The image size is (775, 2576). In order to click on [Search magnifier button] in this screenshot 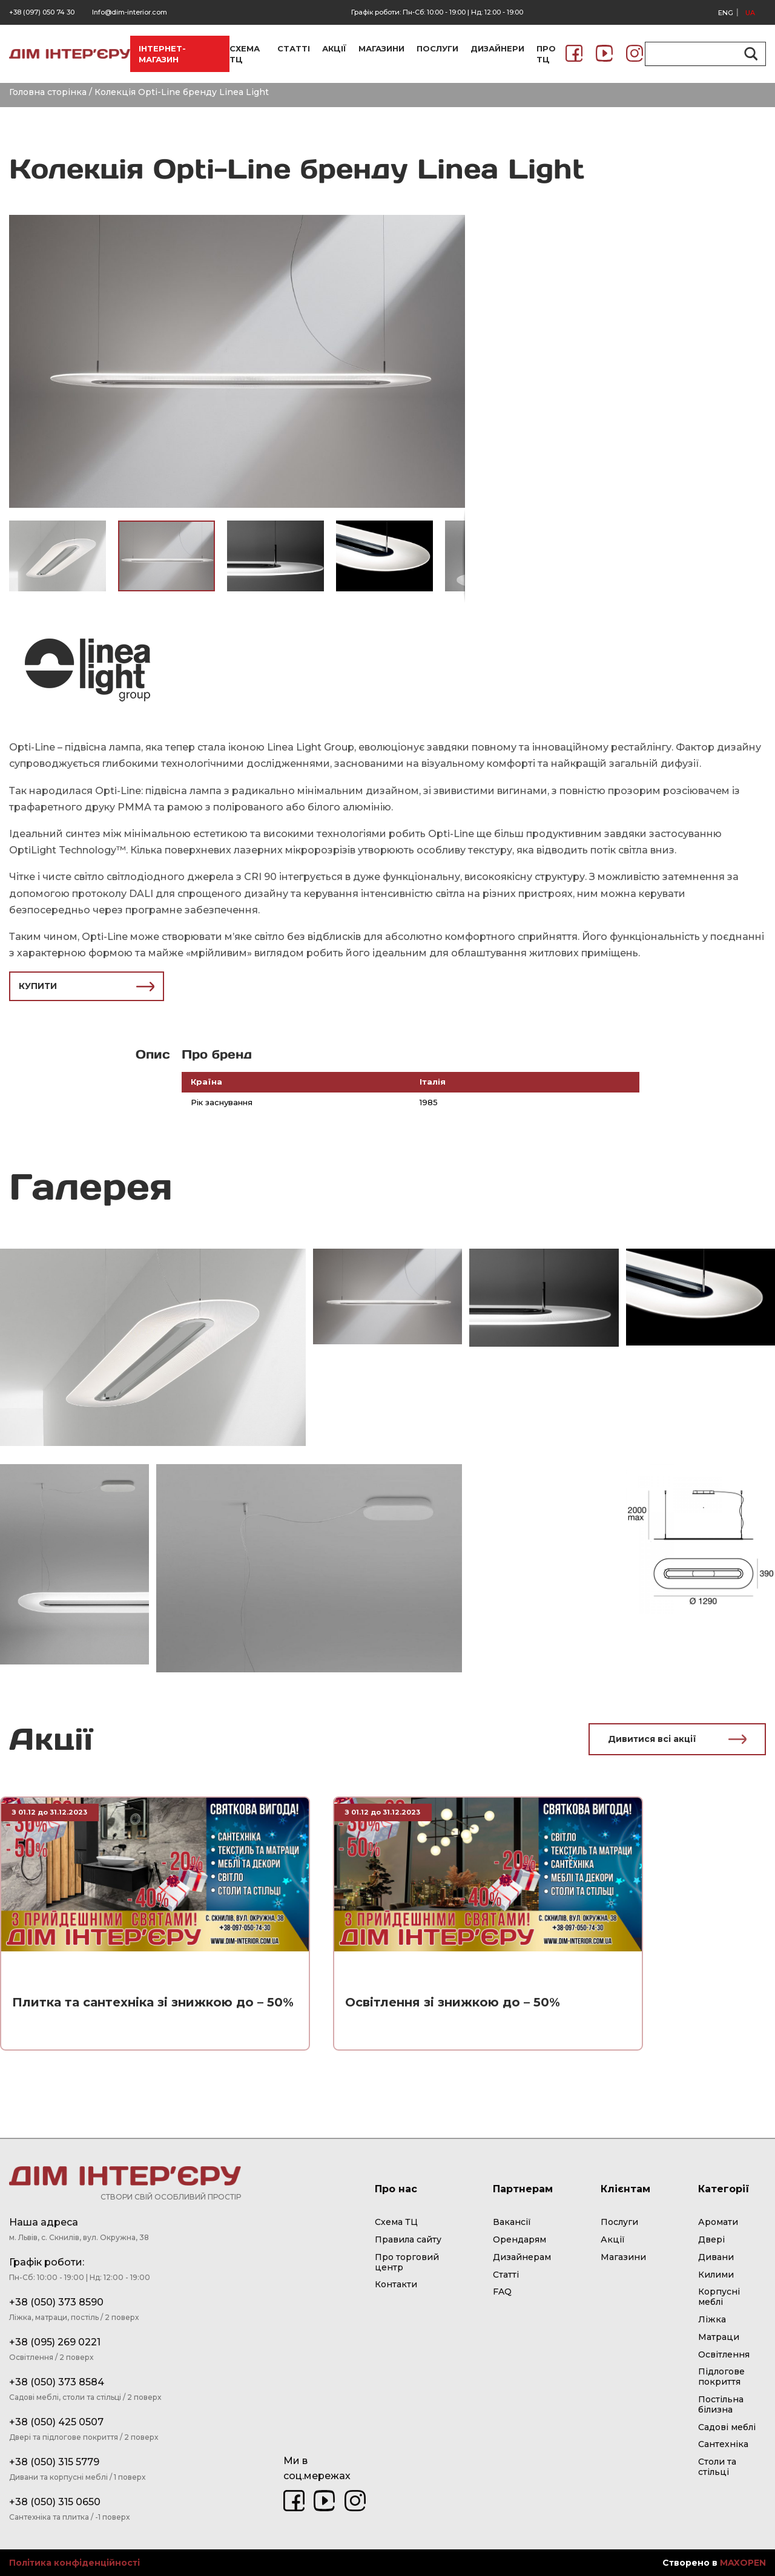, I will do `click(748, 53)`.